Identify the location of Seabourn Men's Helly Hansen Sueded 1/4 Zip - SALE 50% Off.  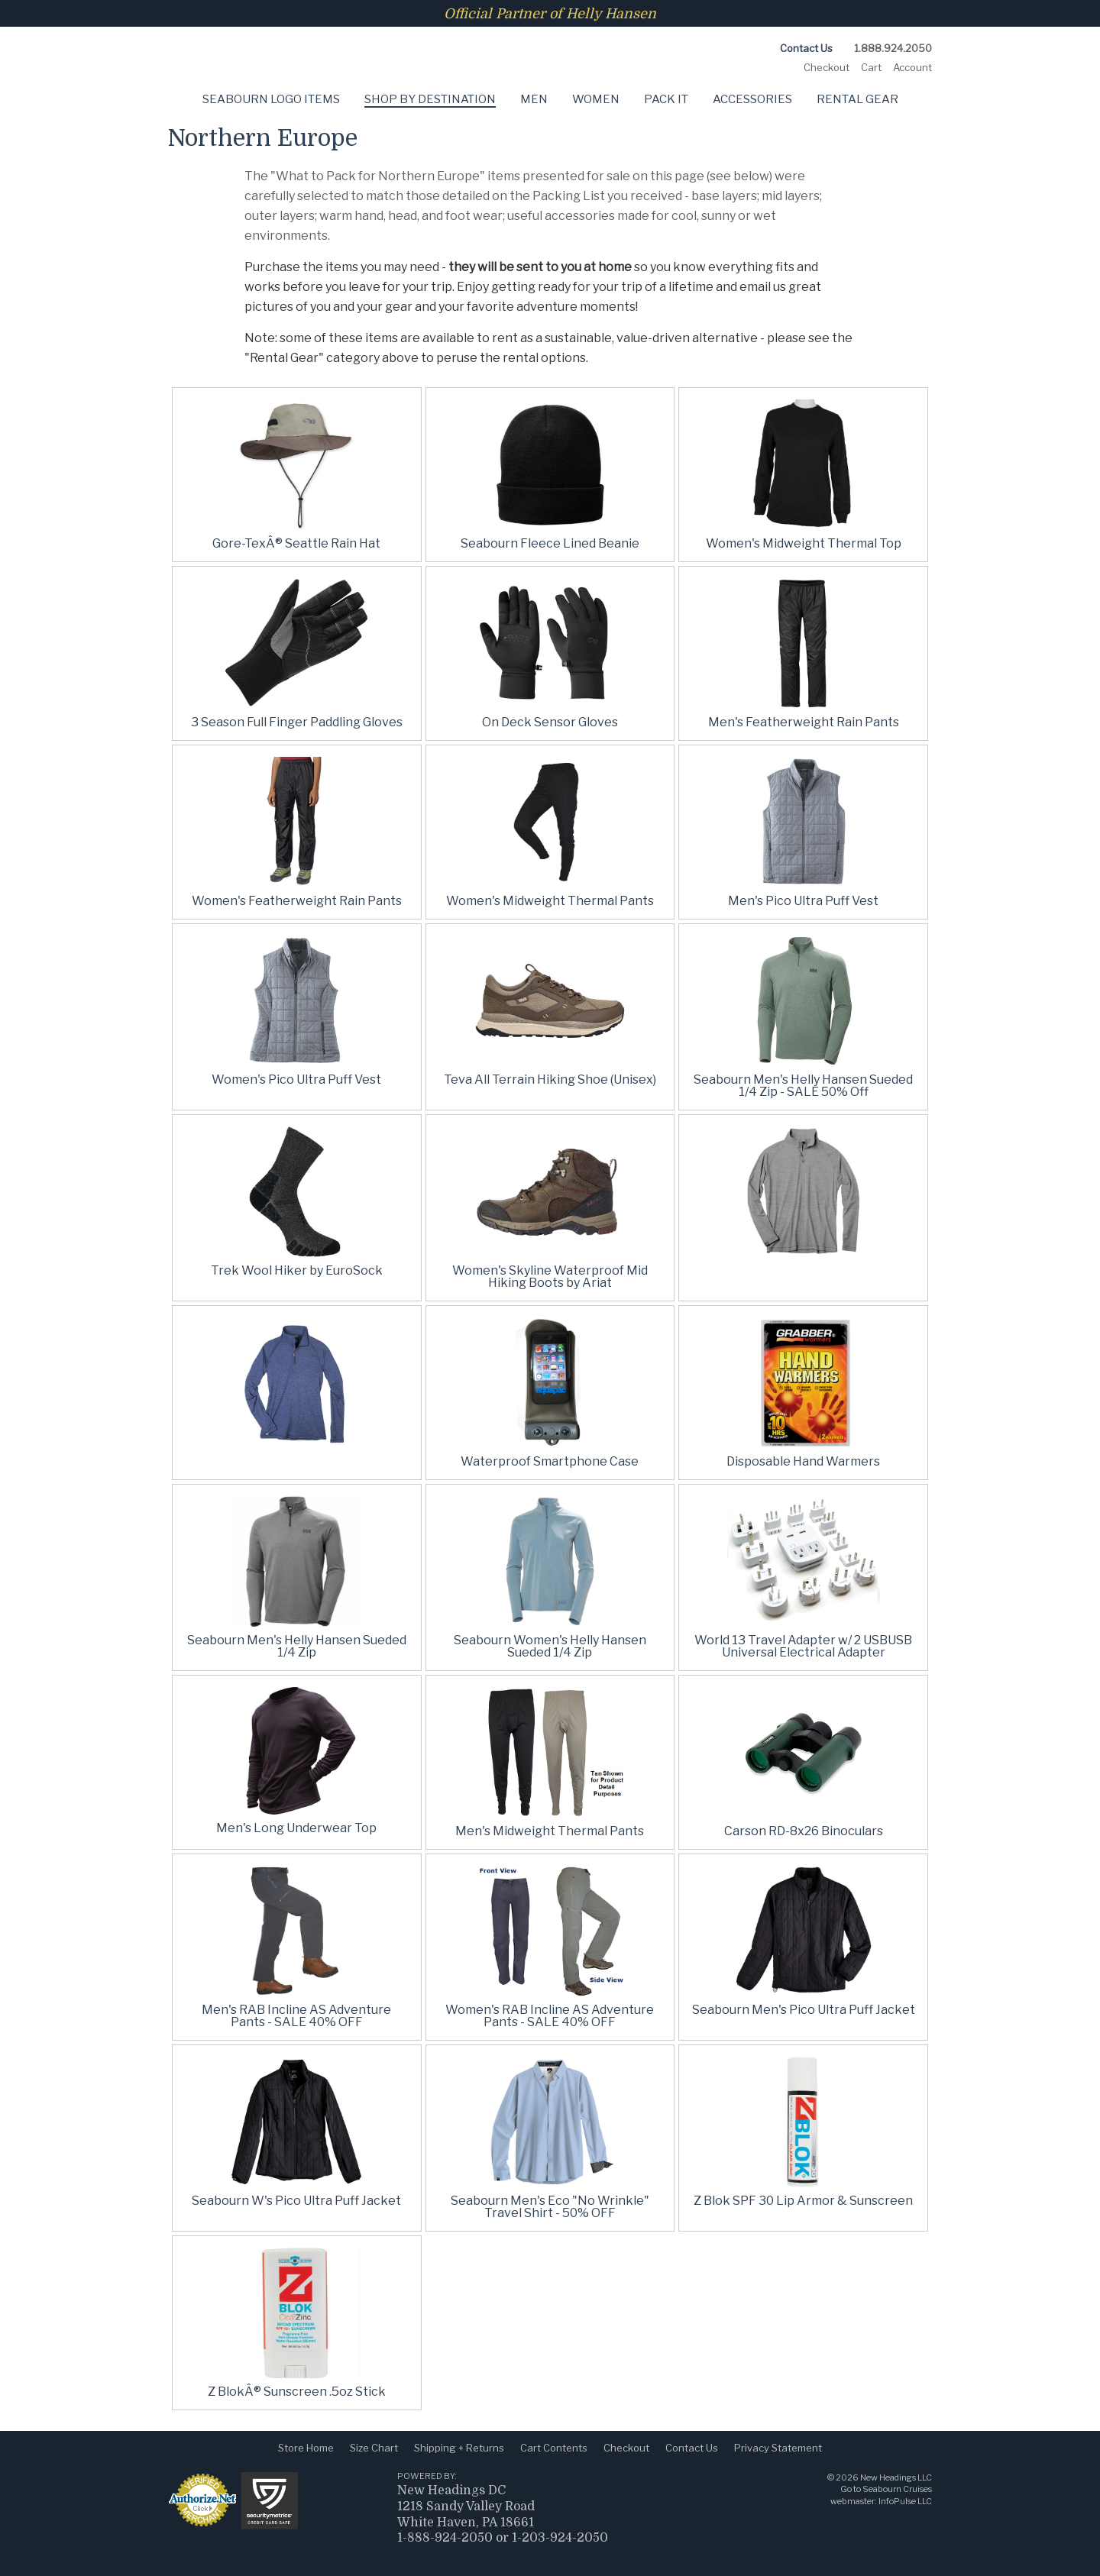
(803, 1085).